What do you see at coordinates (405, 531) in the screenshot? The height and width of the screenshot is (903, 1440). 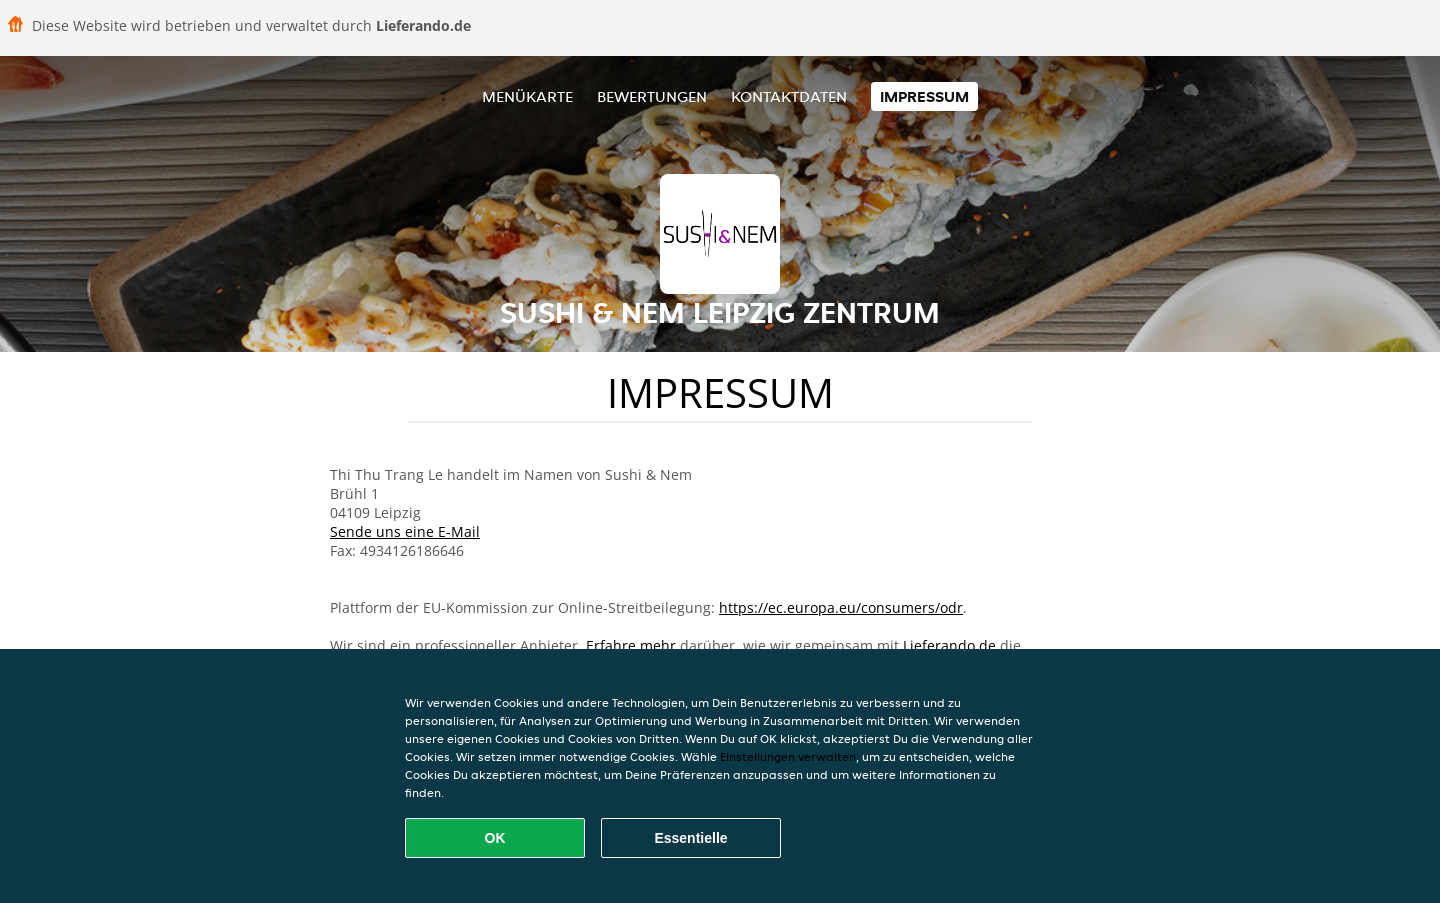 I see `Sende uns eine E-Mail` at bounding box center [405, 531].